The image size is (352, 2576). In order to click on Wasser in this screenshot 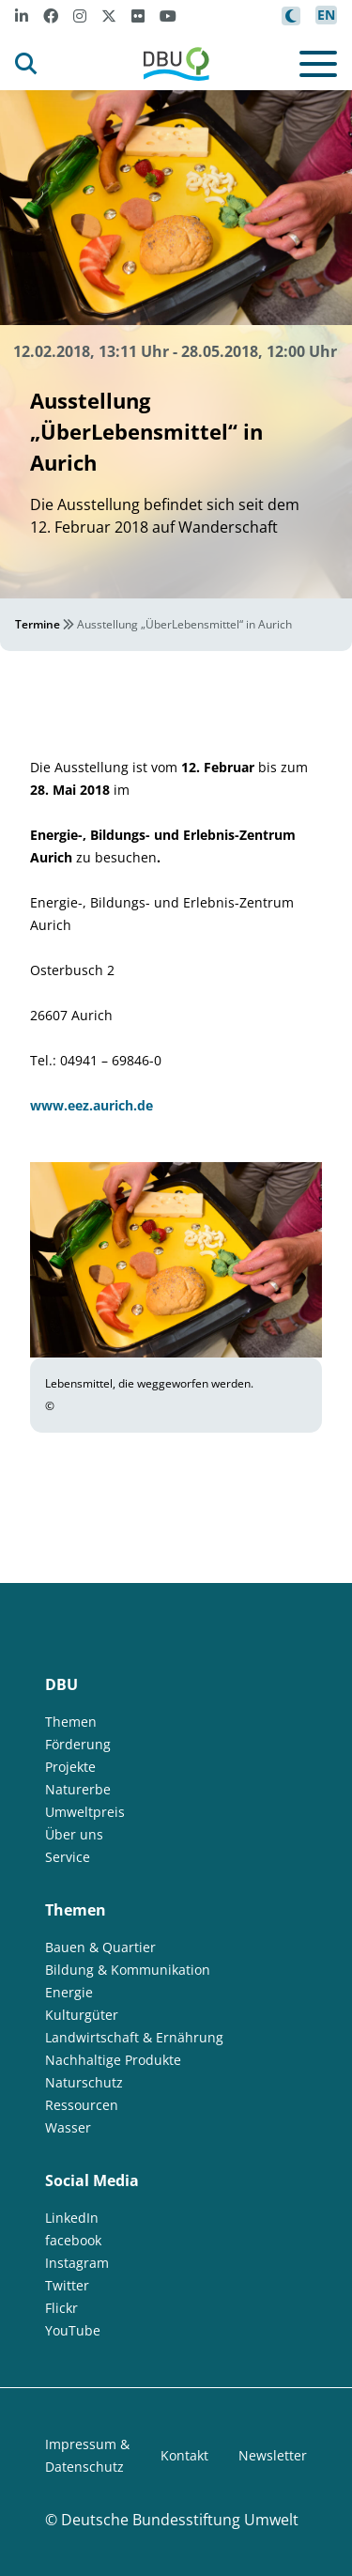, I will do `click(68, 2127)`.